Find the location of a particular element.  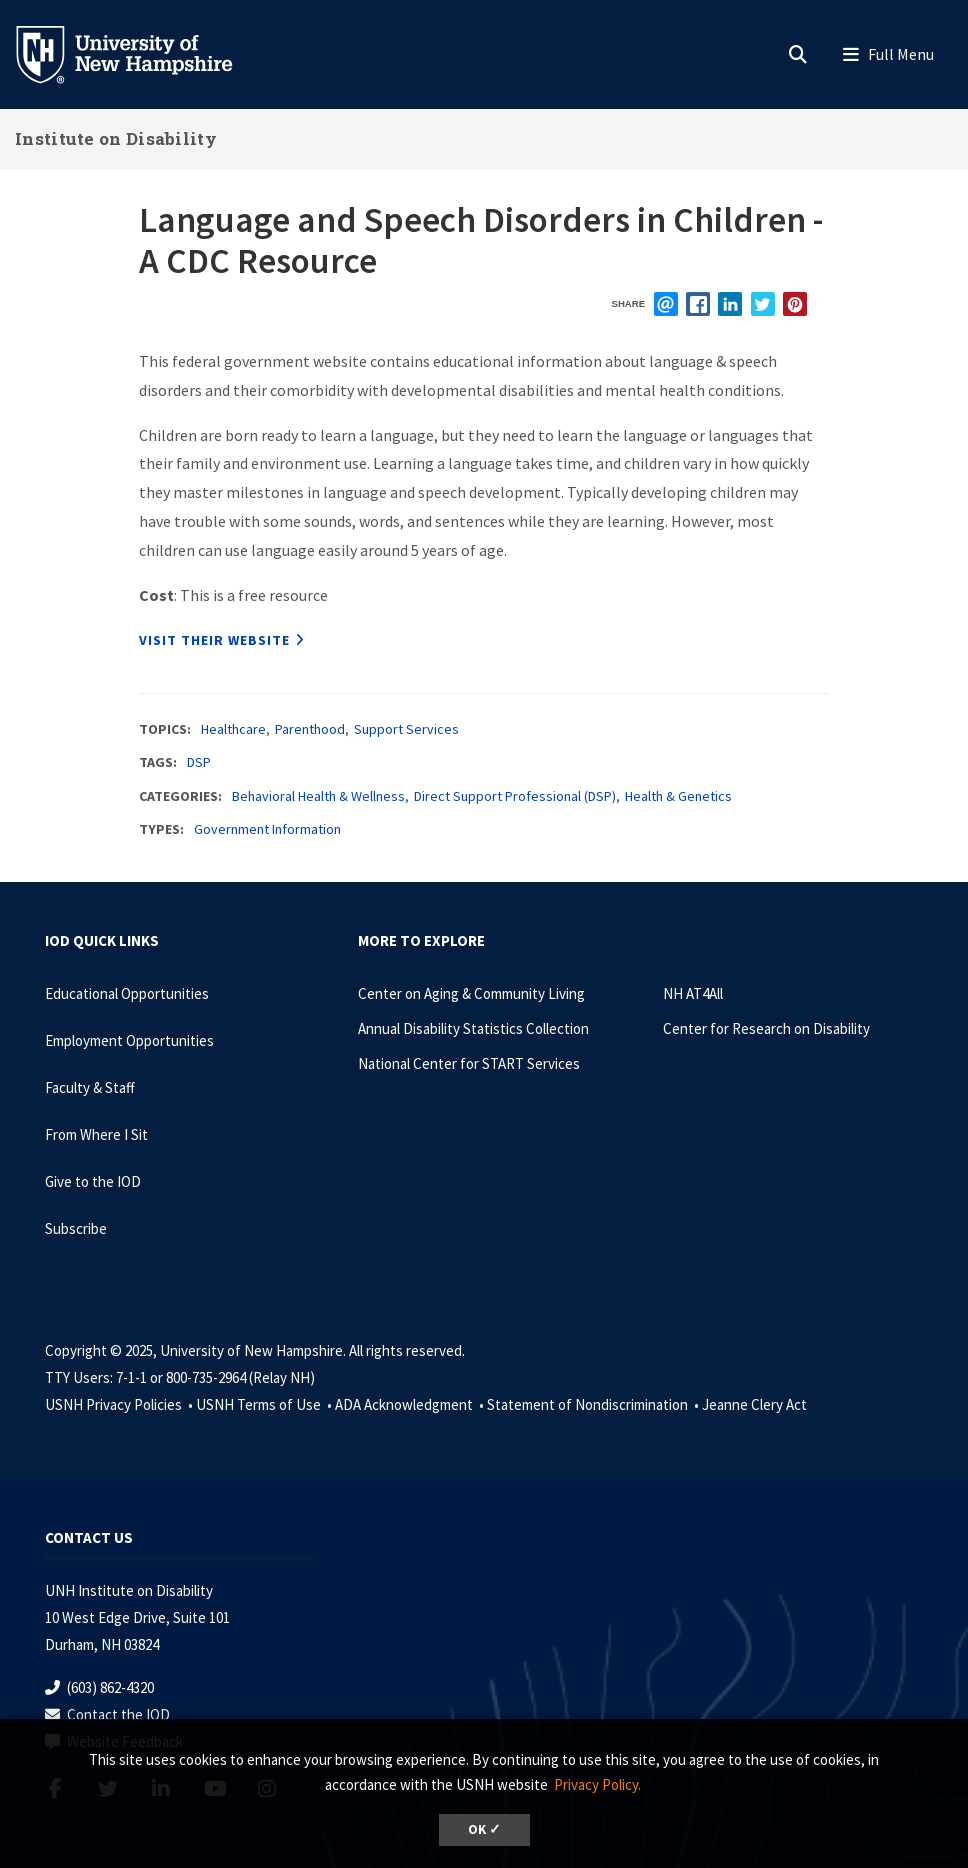

Subscribe [Subscribe to the IOD Newsletter] is located at coordinates (76, 1228).